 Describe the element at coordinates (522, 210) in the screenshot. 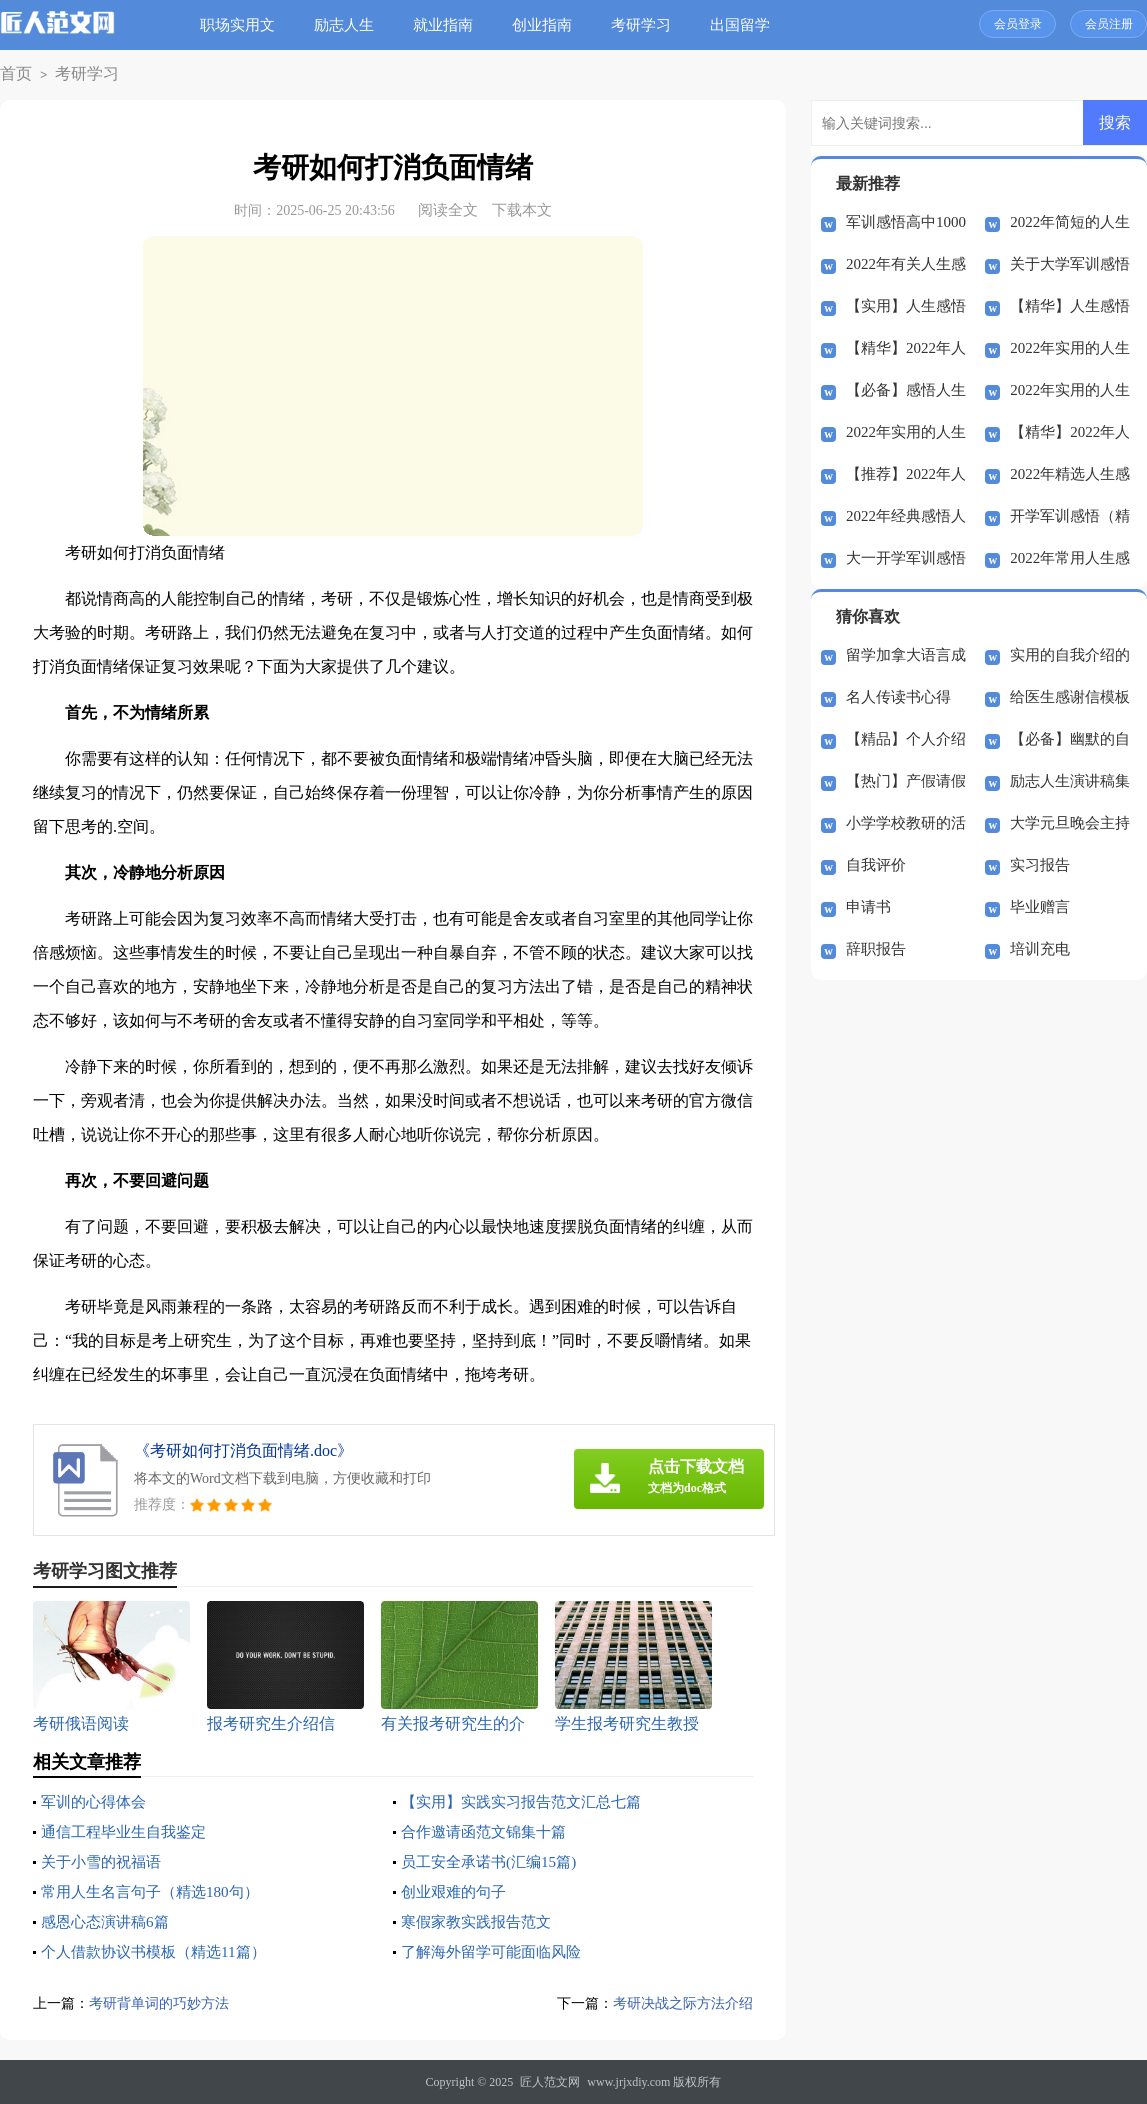

I see `下载本文` at that location.